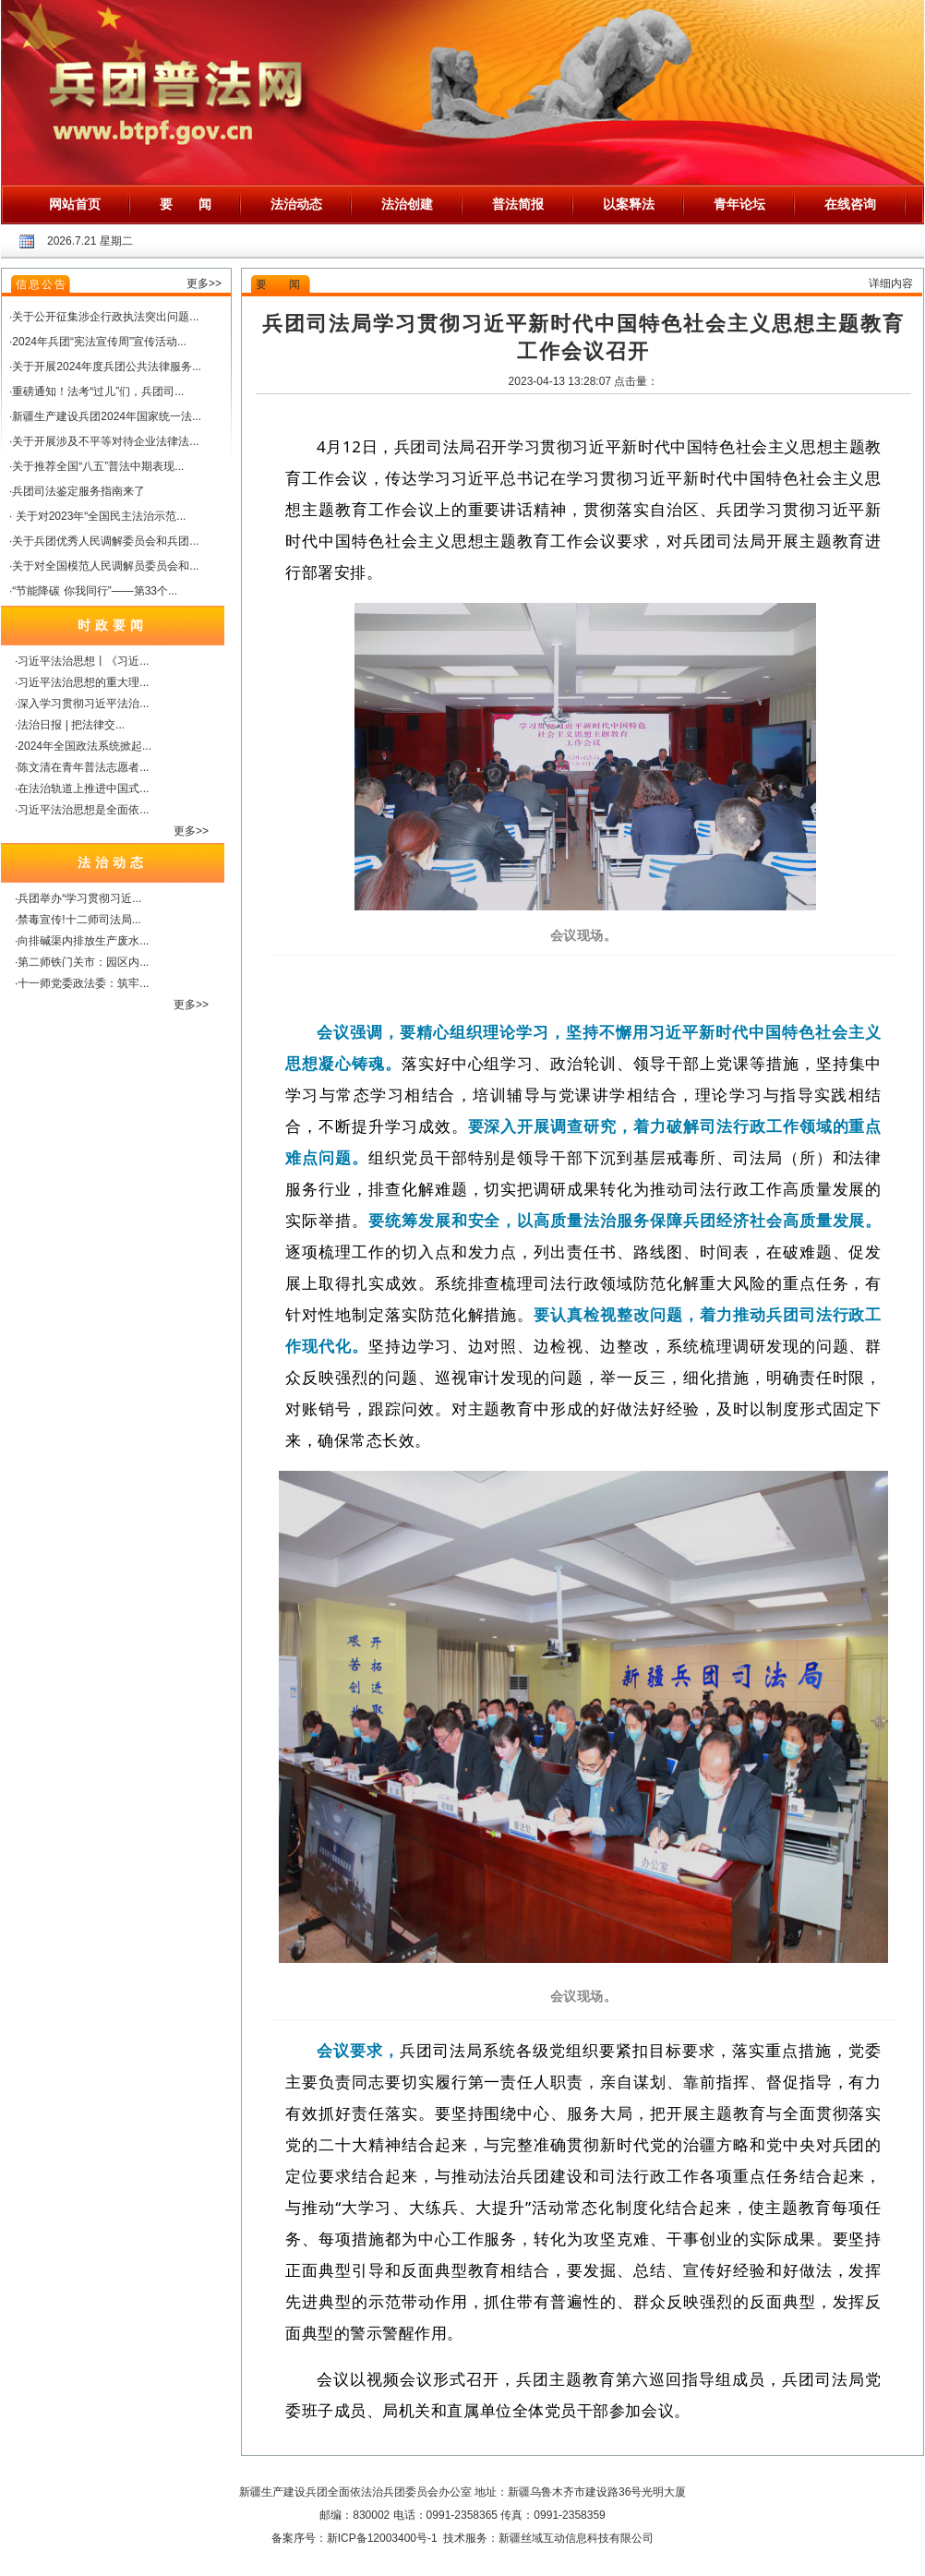 This screenshot has width=925, height=2576. Describe the element at coordinates (70, 724) in the screenshot. I see `·法治日报 | 把法律交...` at that location.